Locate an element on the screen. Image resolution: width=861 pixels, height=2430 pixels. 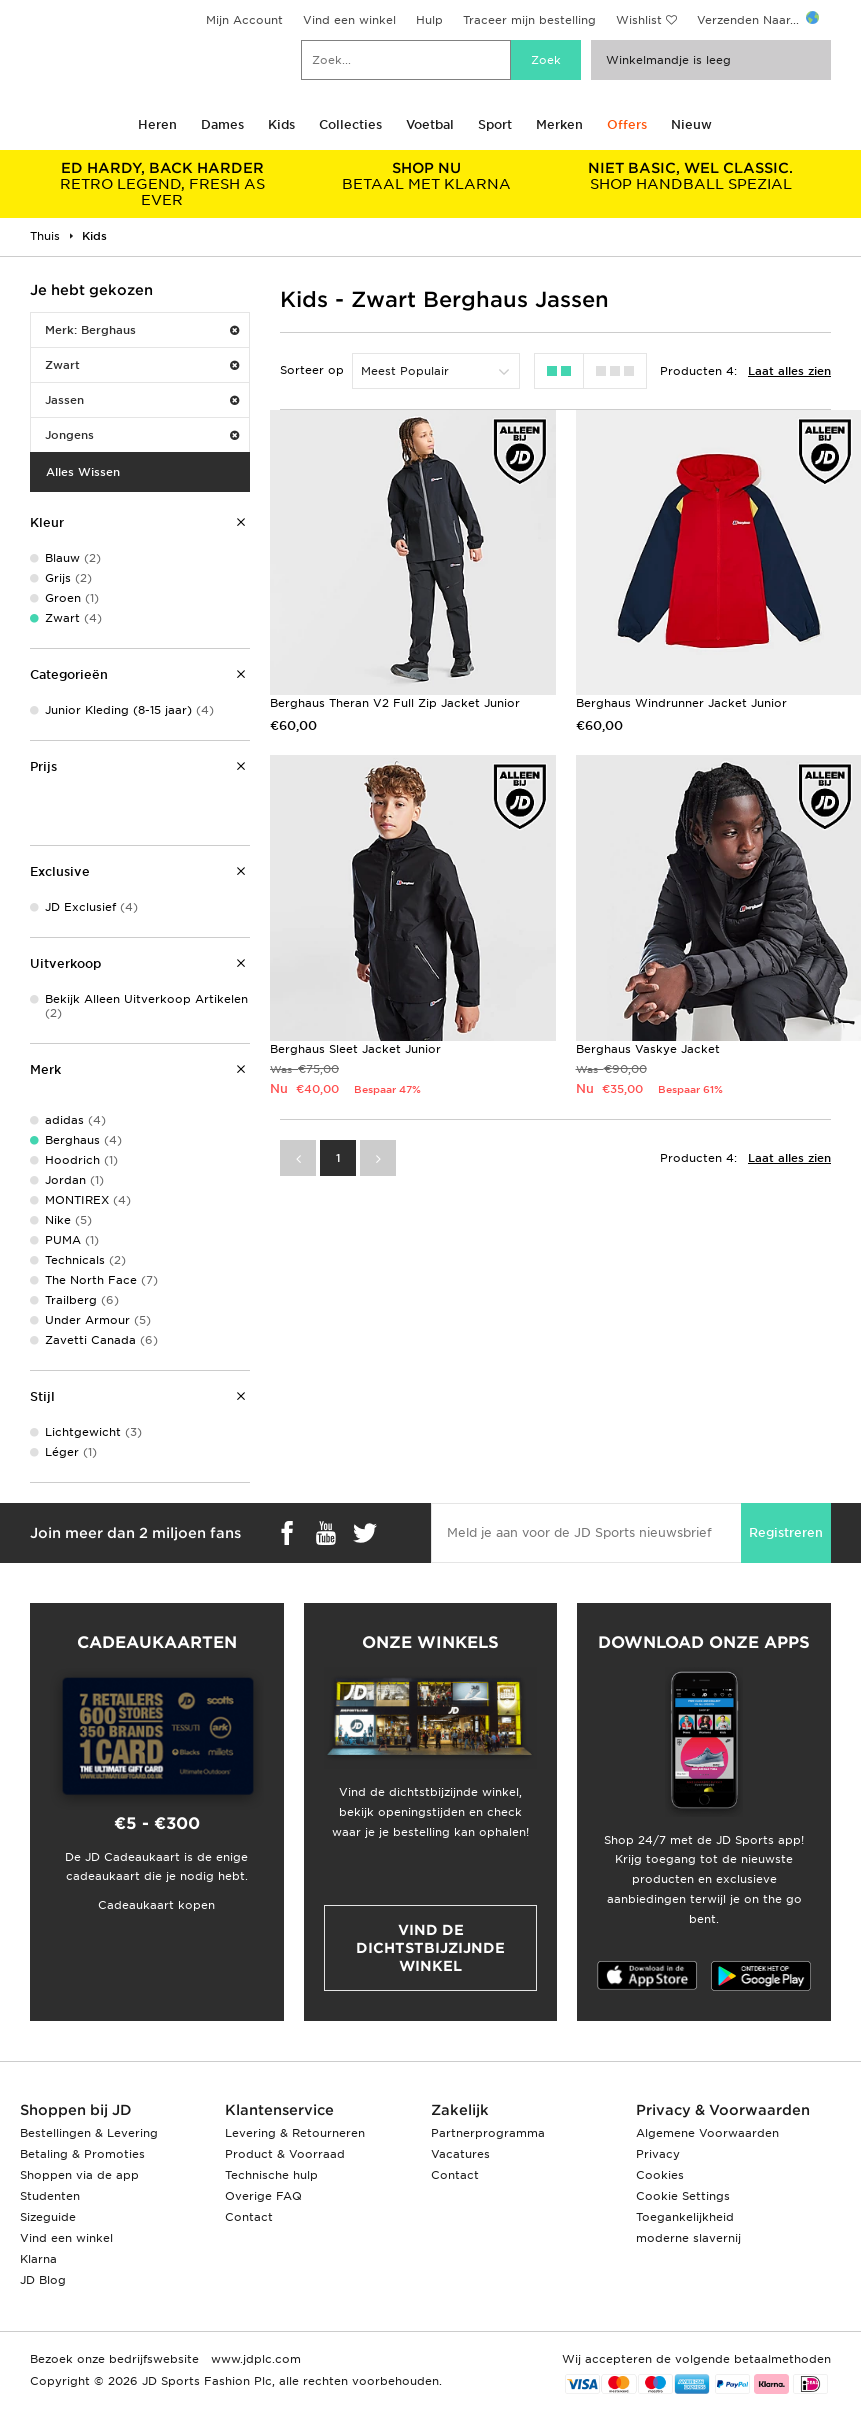
Cadeaukaart kopen is located at coordinates (156, 1905).